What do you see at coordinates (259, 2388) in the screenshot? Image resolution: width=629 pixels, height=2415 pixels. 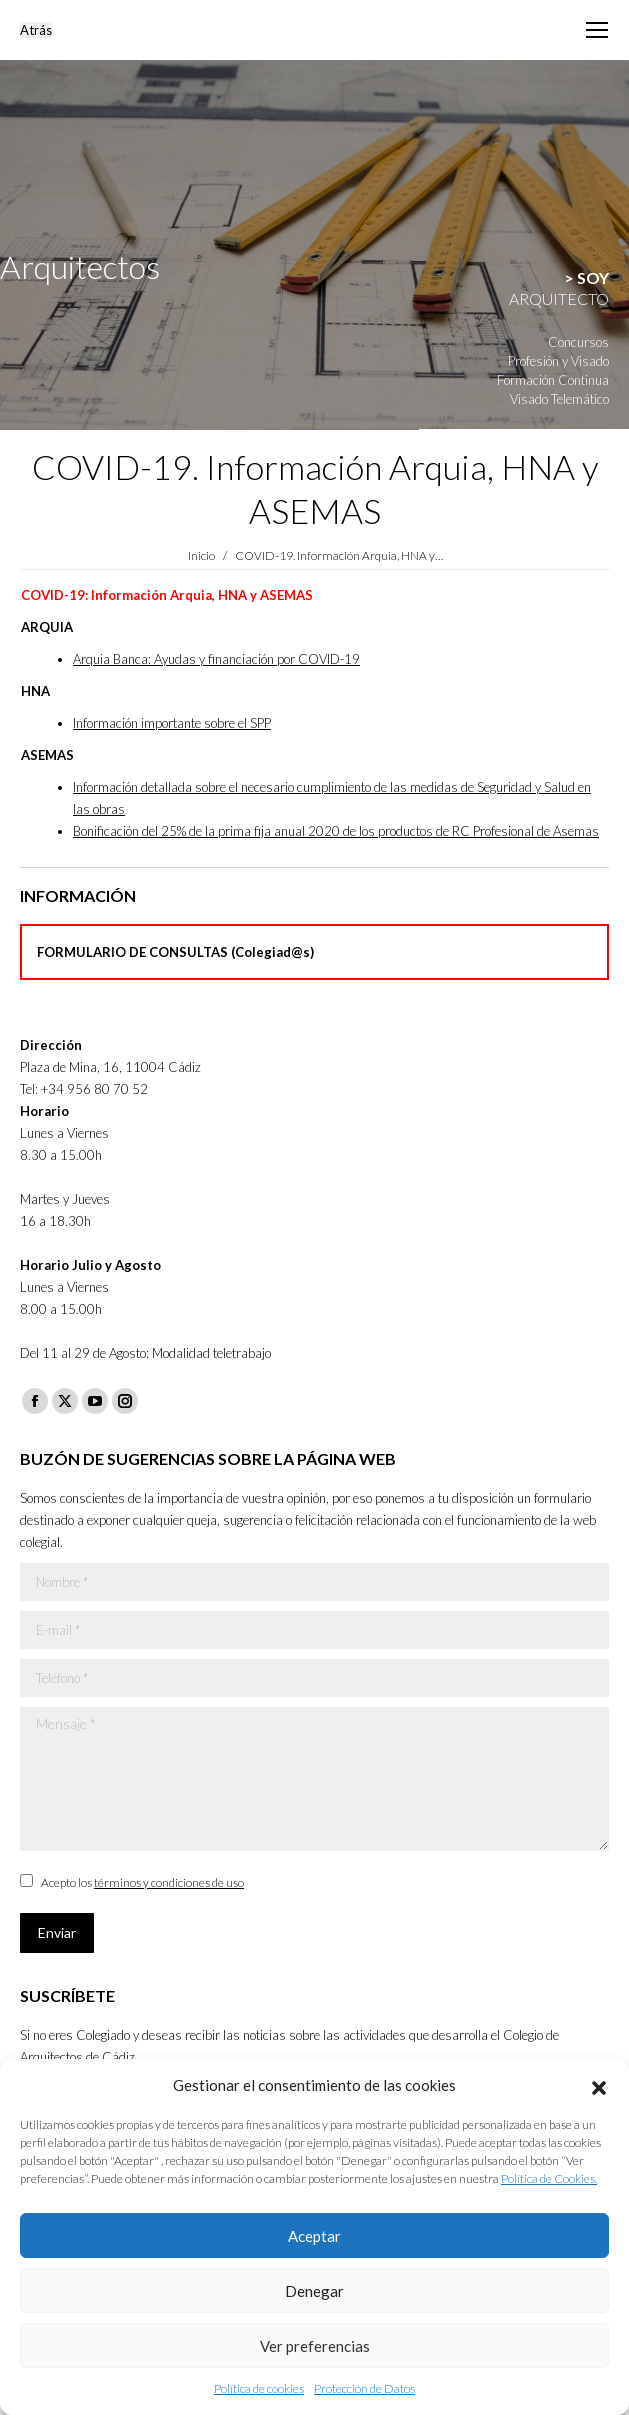 I see `Política de cookies` at bounding box center [259, 2388].